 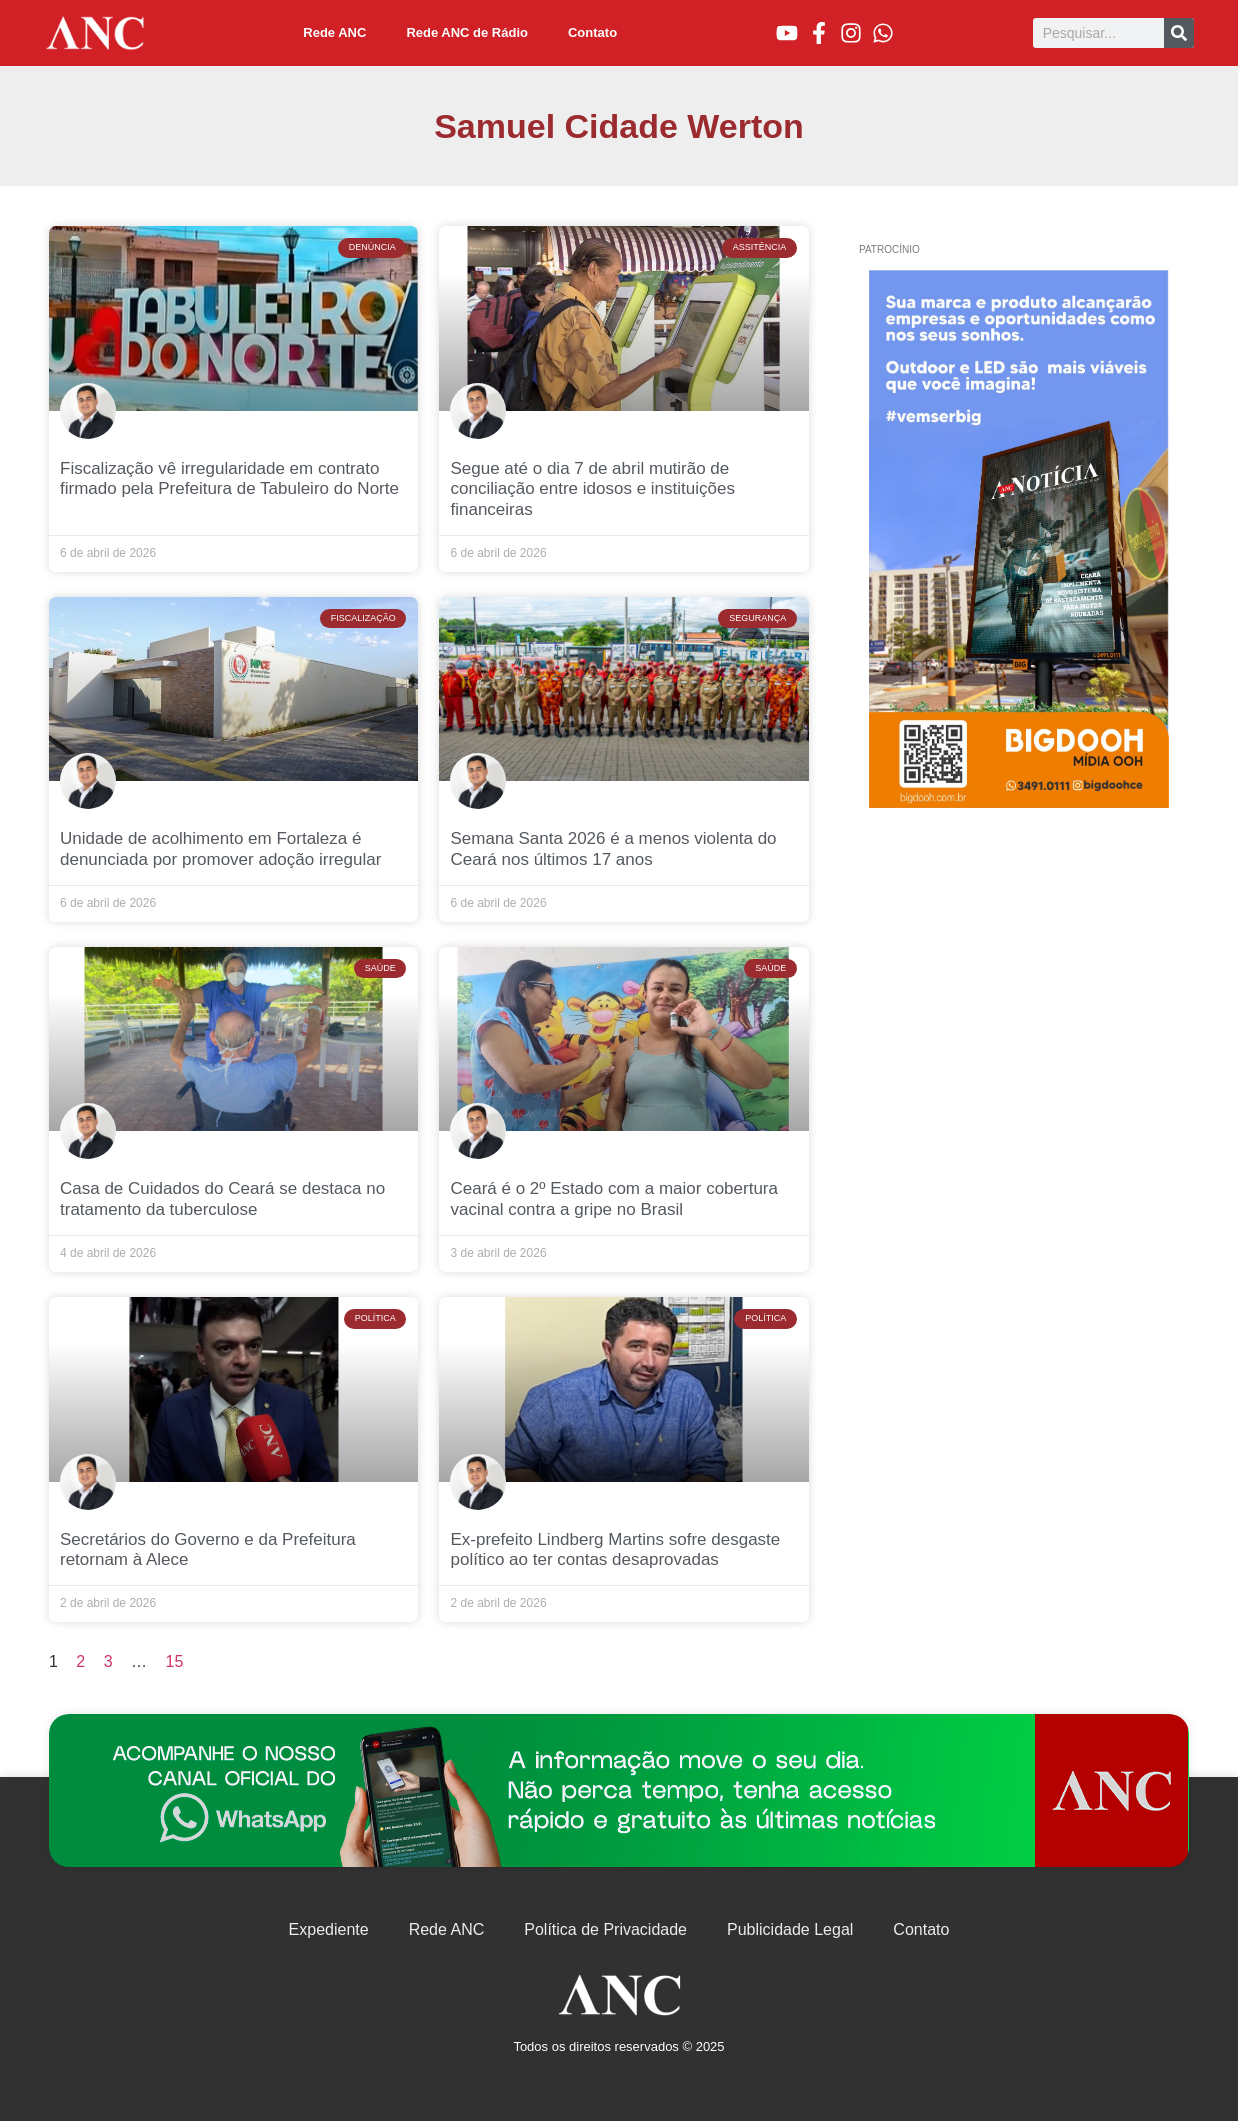 What do you see at coordinates (592, 32) in the screenshot?
I see `Contato` at bounding box center [592, 32].